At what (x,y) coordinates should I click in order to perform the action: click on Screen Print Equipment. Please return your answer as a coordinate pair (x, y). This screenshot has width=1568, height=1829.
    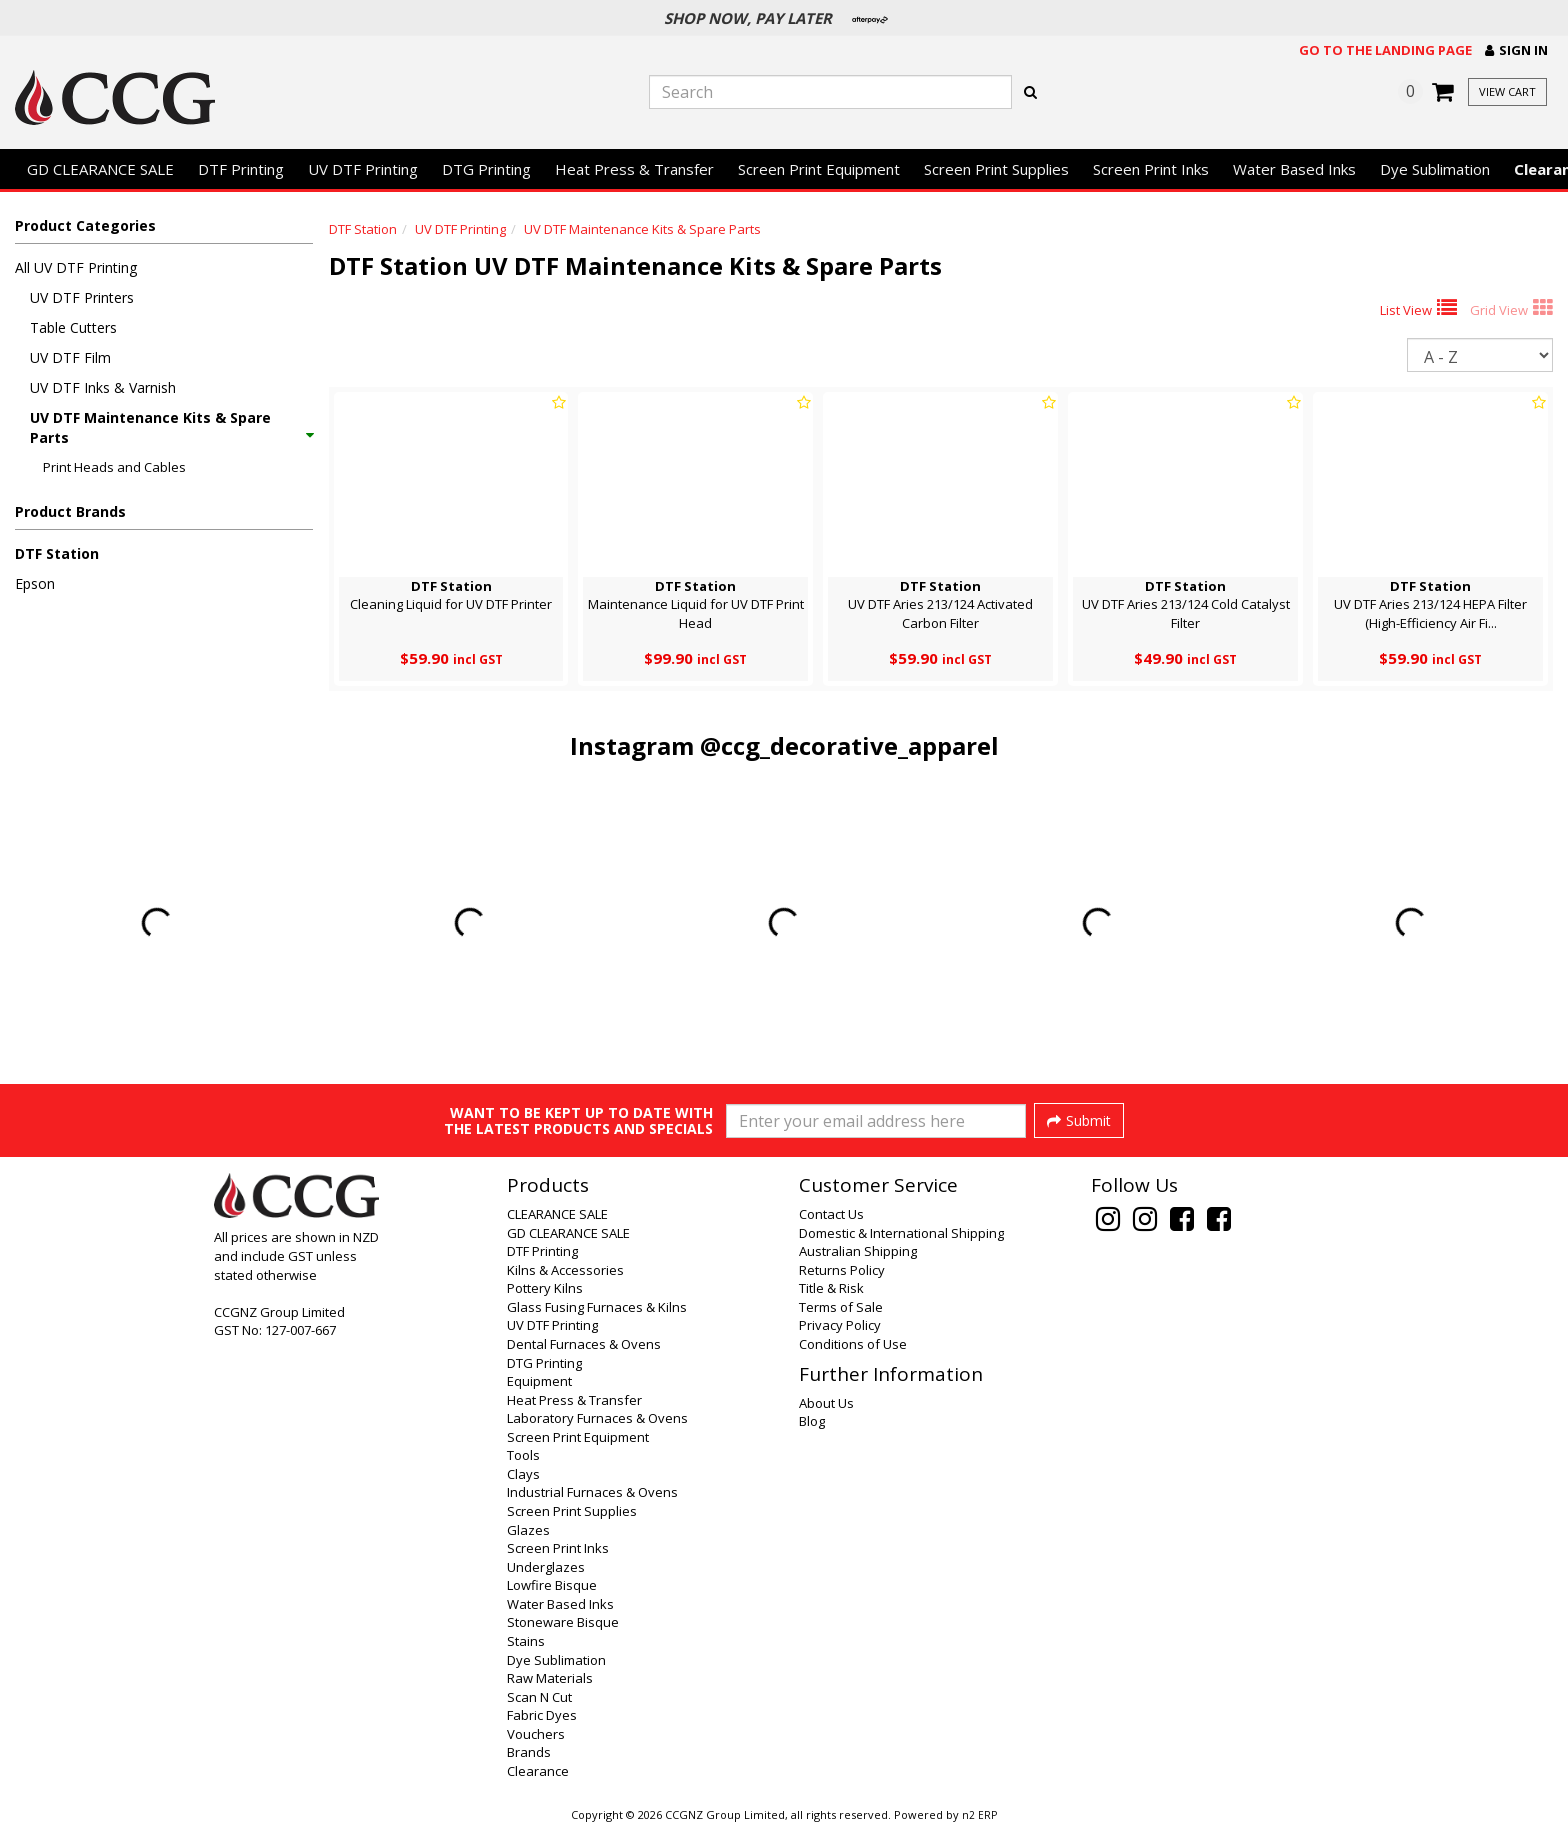
    Looking at the image, I should click on (819, 169).